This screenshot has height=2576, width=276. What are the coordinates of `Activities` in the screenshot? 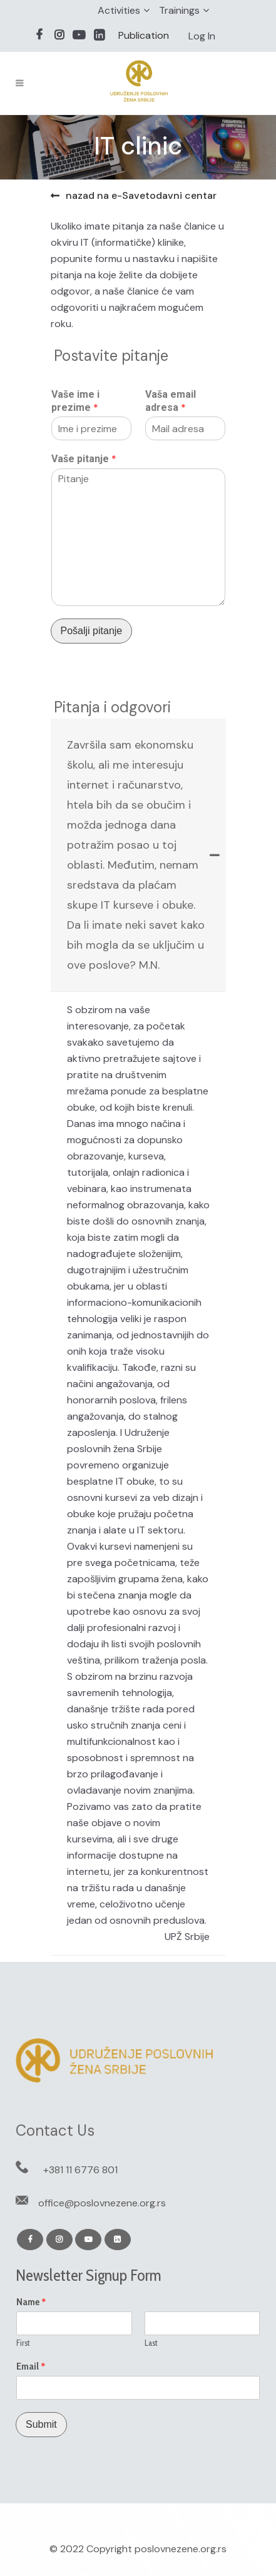 It's located at (119, 10).